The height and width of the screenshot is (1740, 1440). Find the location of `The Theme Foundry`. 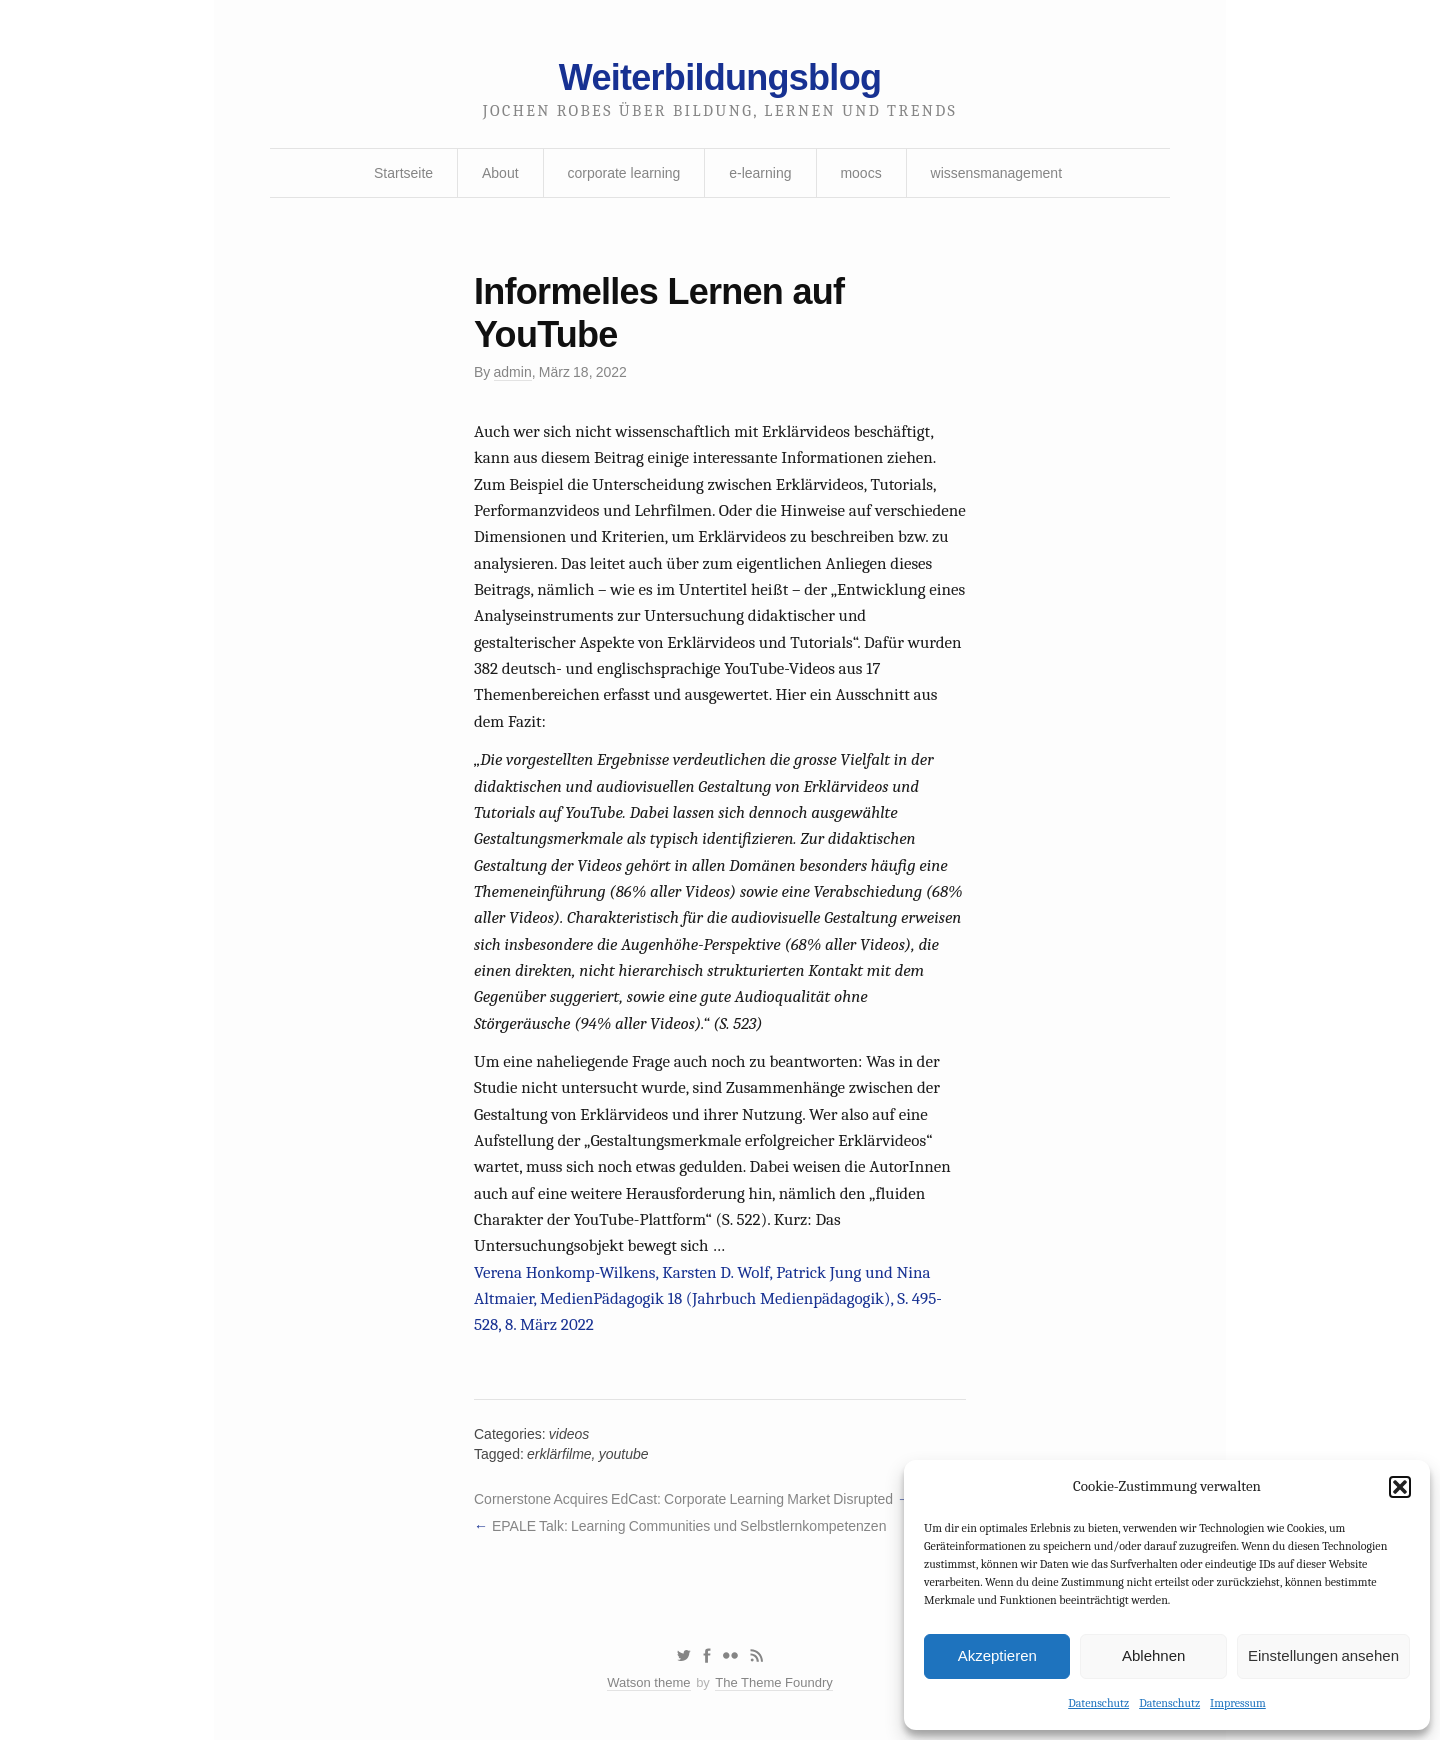

The Theme Foundry is located at coordinates (774, 1682).